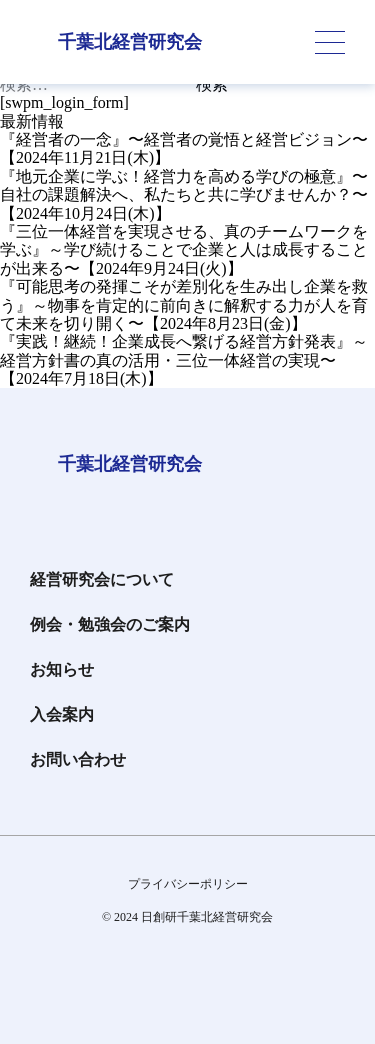 Image resolution: width=375 pixels, height=1044 pixels. What do you see at coordinates (184, 250) in the screenshot?
I see `『三位一体経営を実現させる、真のチームワークを学ぶ』～学び続けることで企業と人は成長することが出来る〜【2024年9月24日(火)】` at bounding box center [184, 250].